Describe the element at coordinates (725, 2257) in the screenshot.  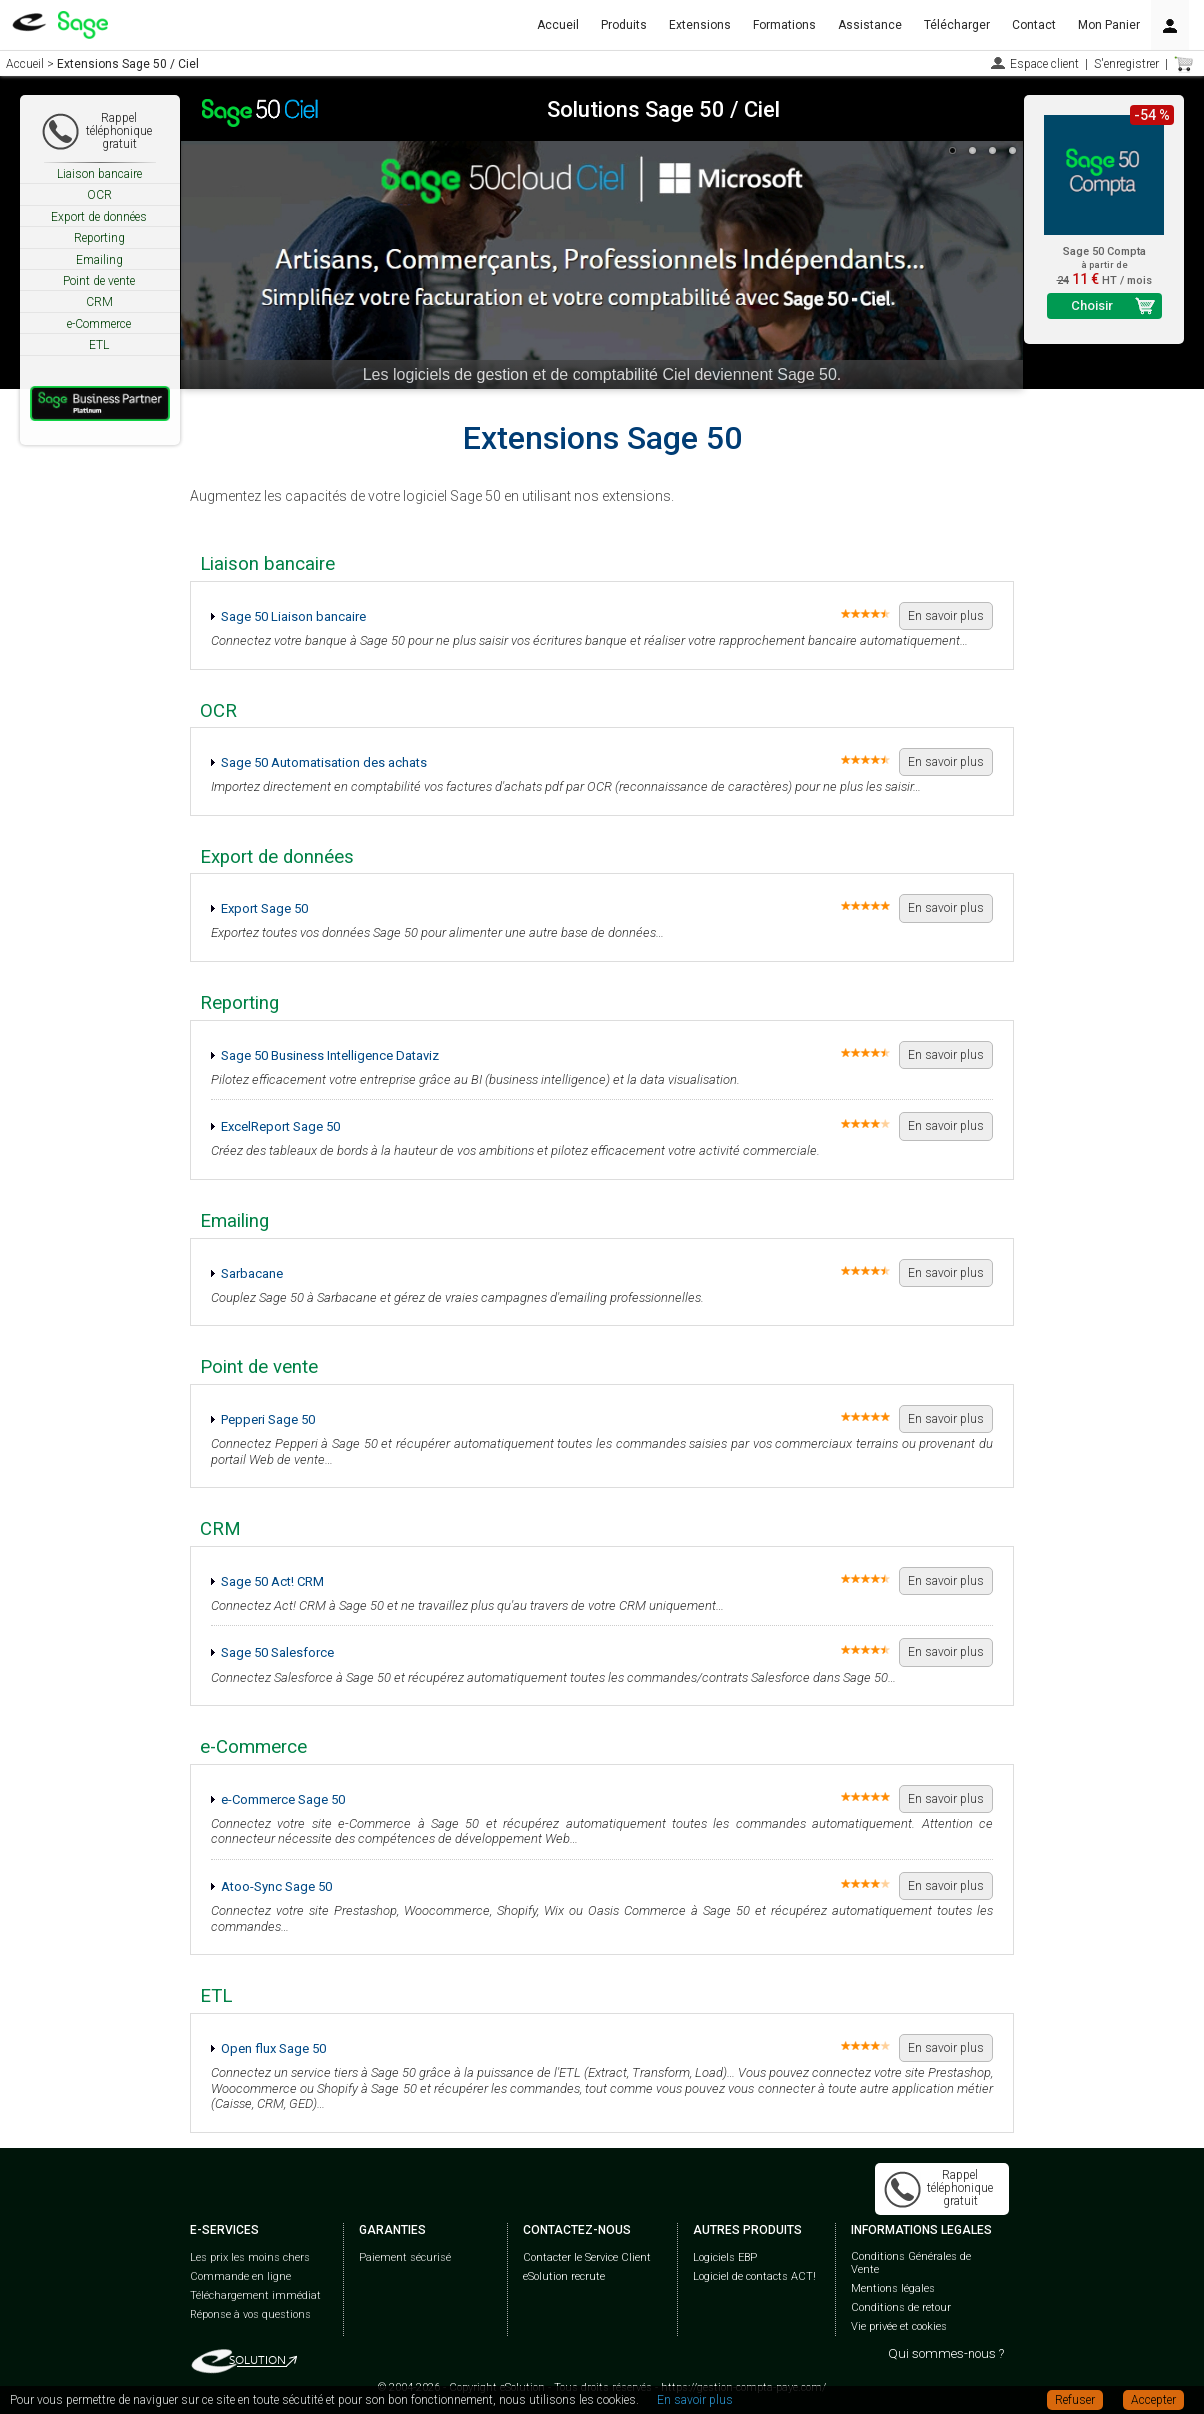
I see `Logiciels EBP` at that location.